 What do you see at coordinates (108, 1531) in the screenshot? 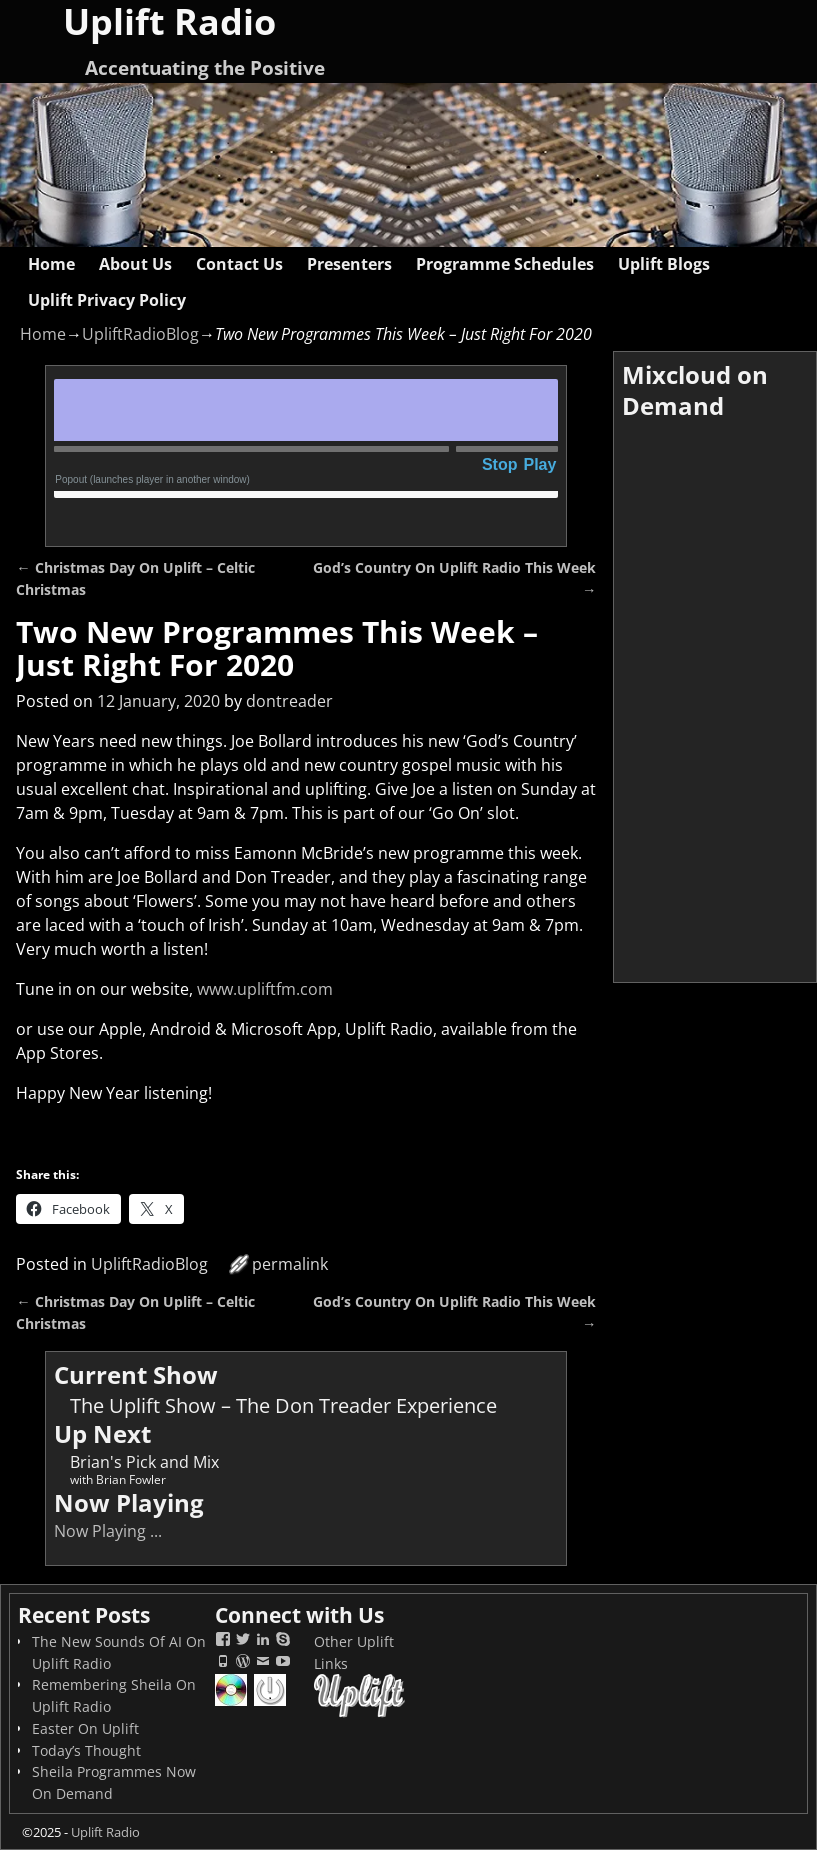
I see `Now Playing ...` at bounding box center [108, 1531].